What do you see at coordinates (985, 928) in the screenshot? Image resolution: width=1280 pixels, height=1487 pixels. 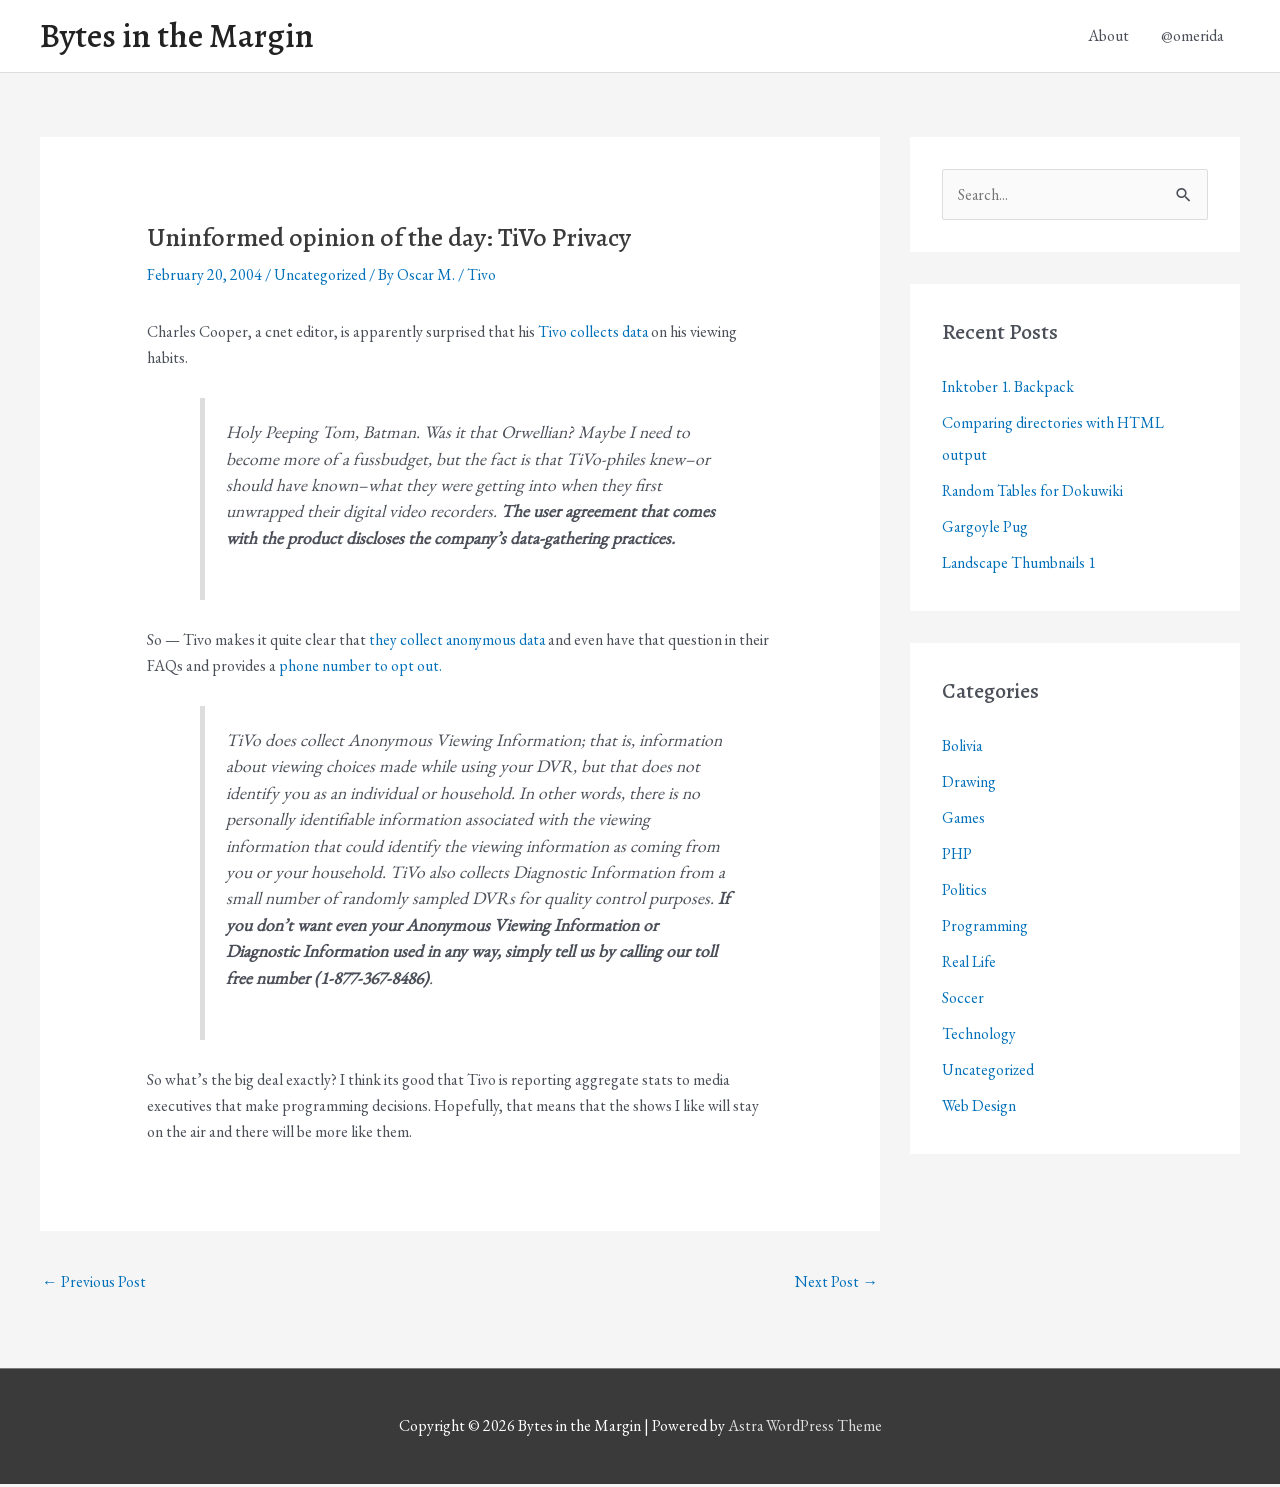 I see `Programming` at bounding box center [985, 928].